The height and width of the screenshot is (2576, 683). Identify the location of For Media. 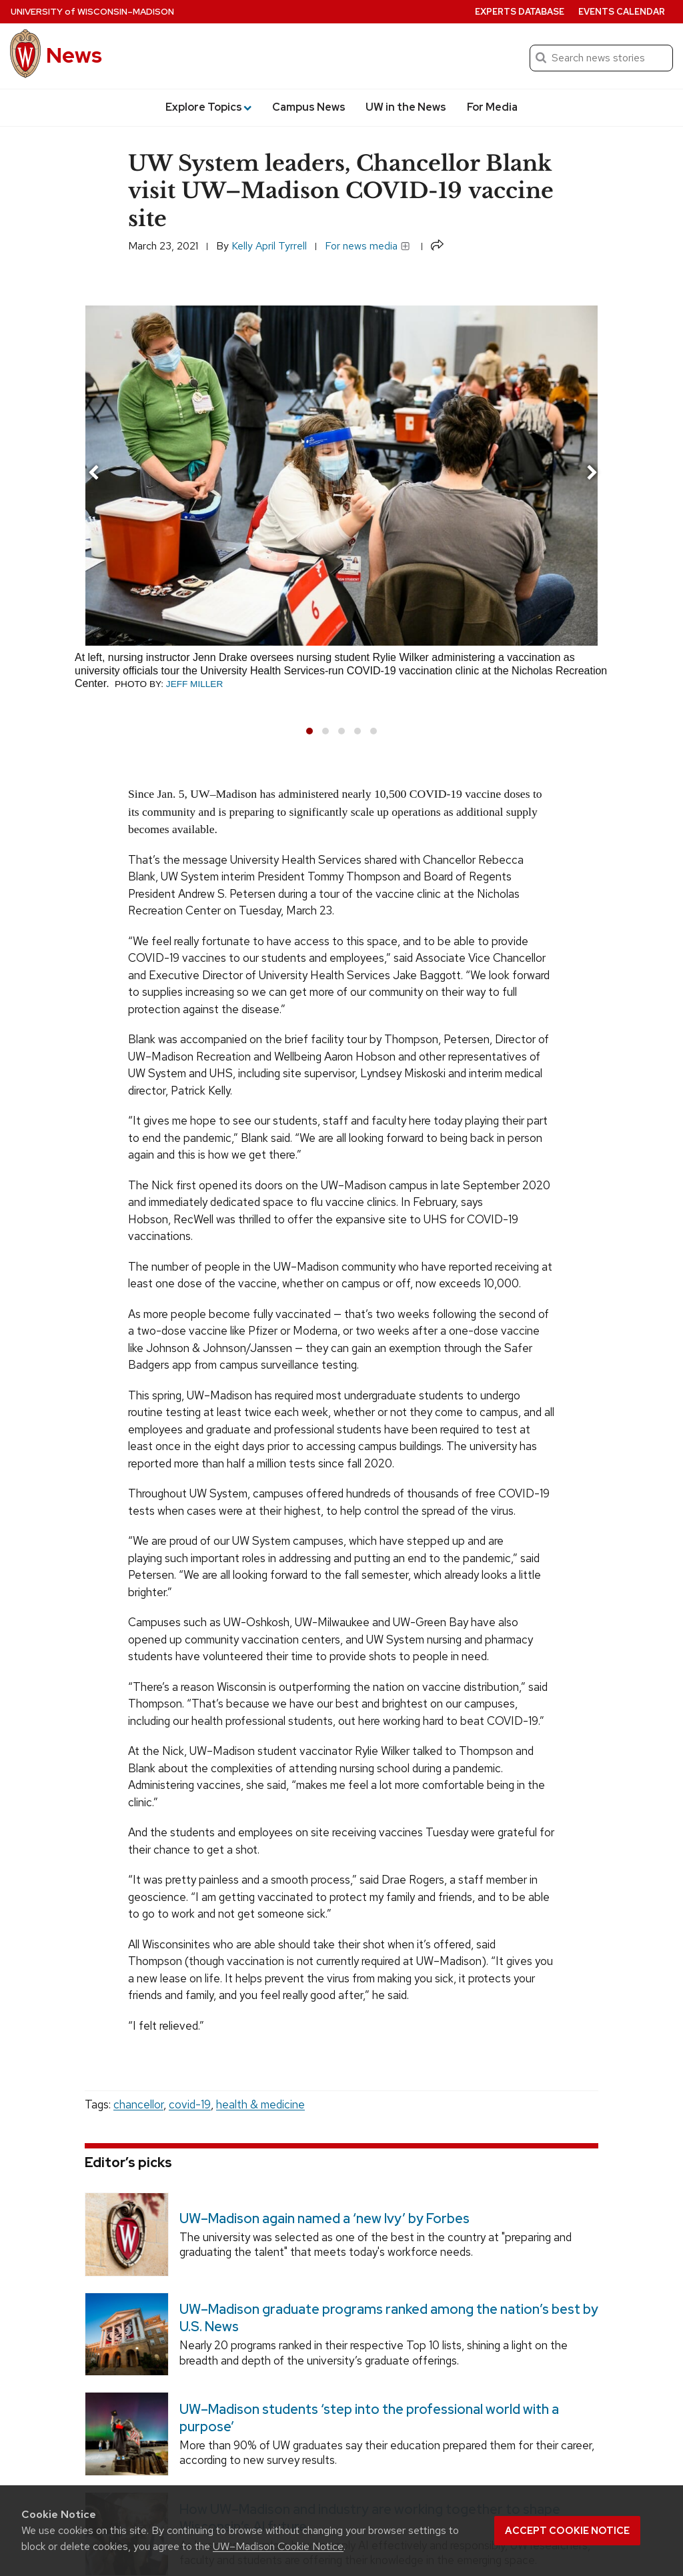
(492, 107).